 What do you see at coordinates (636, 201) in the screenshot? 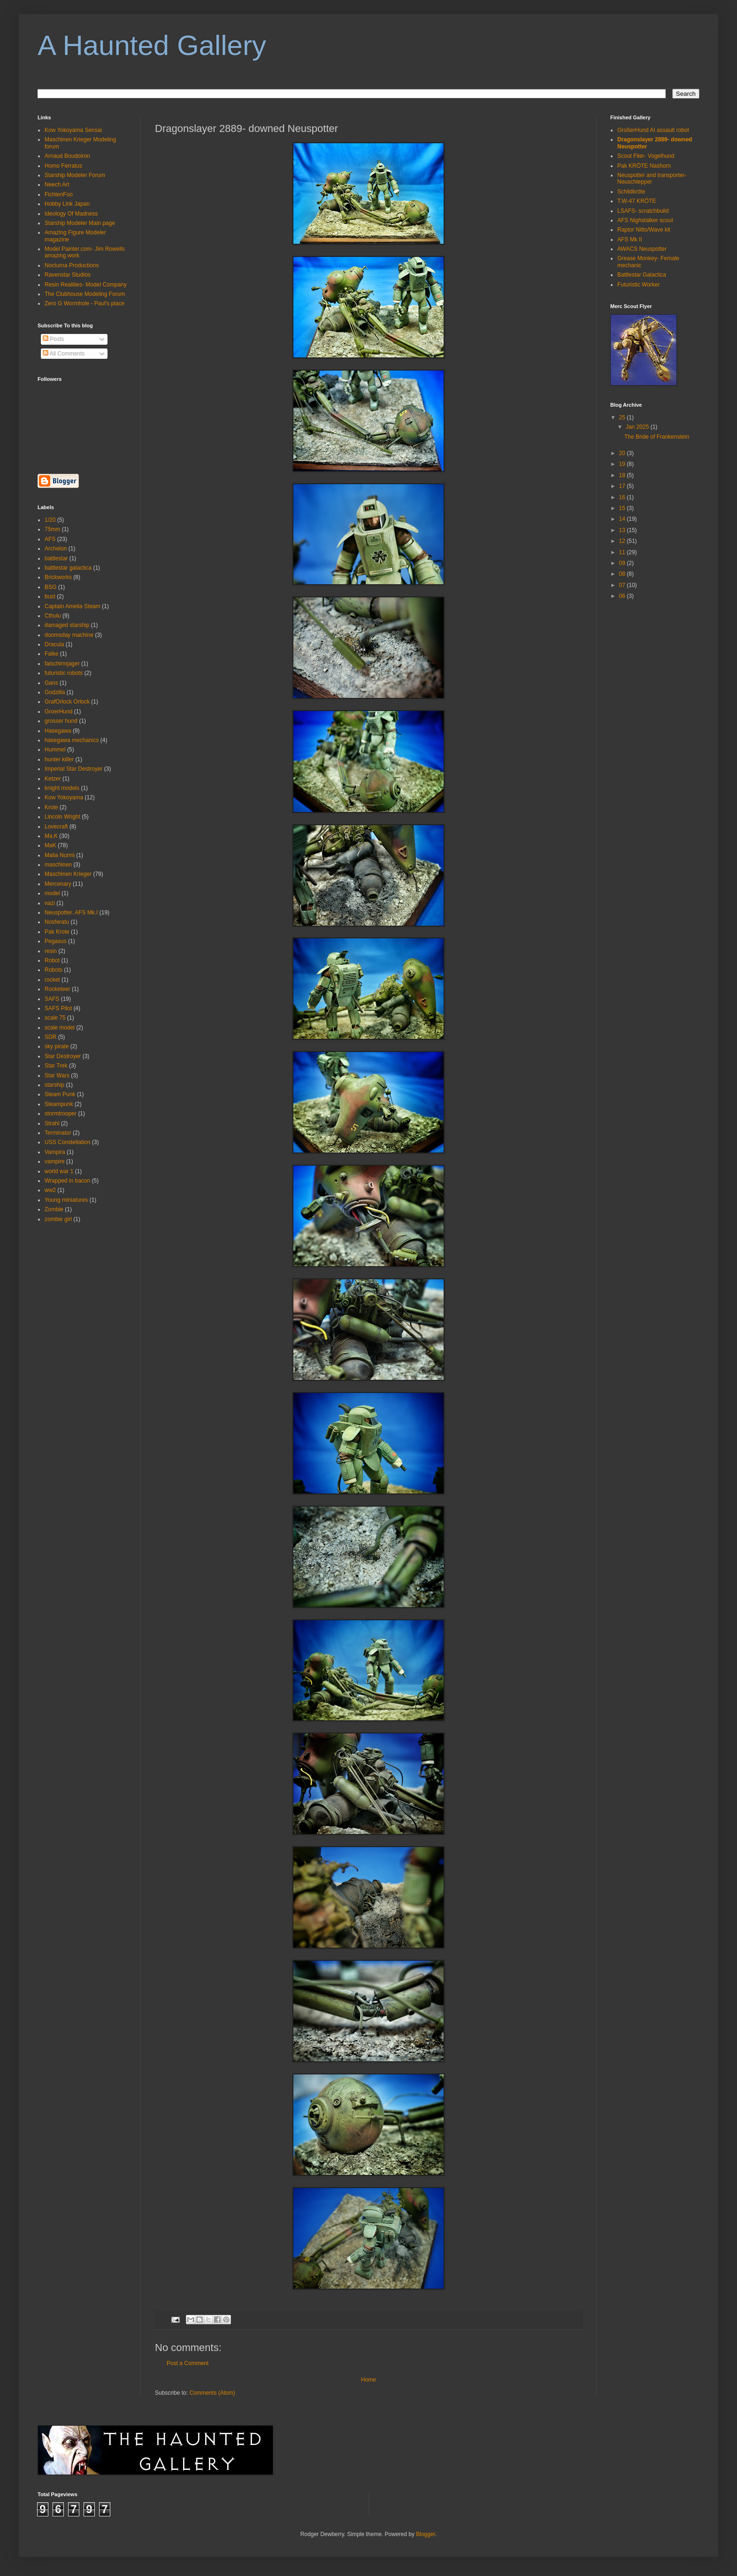
I see `T.W-47 KRÖTE` at bounding box center [636, 201].